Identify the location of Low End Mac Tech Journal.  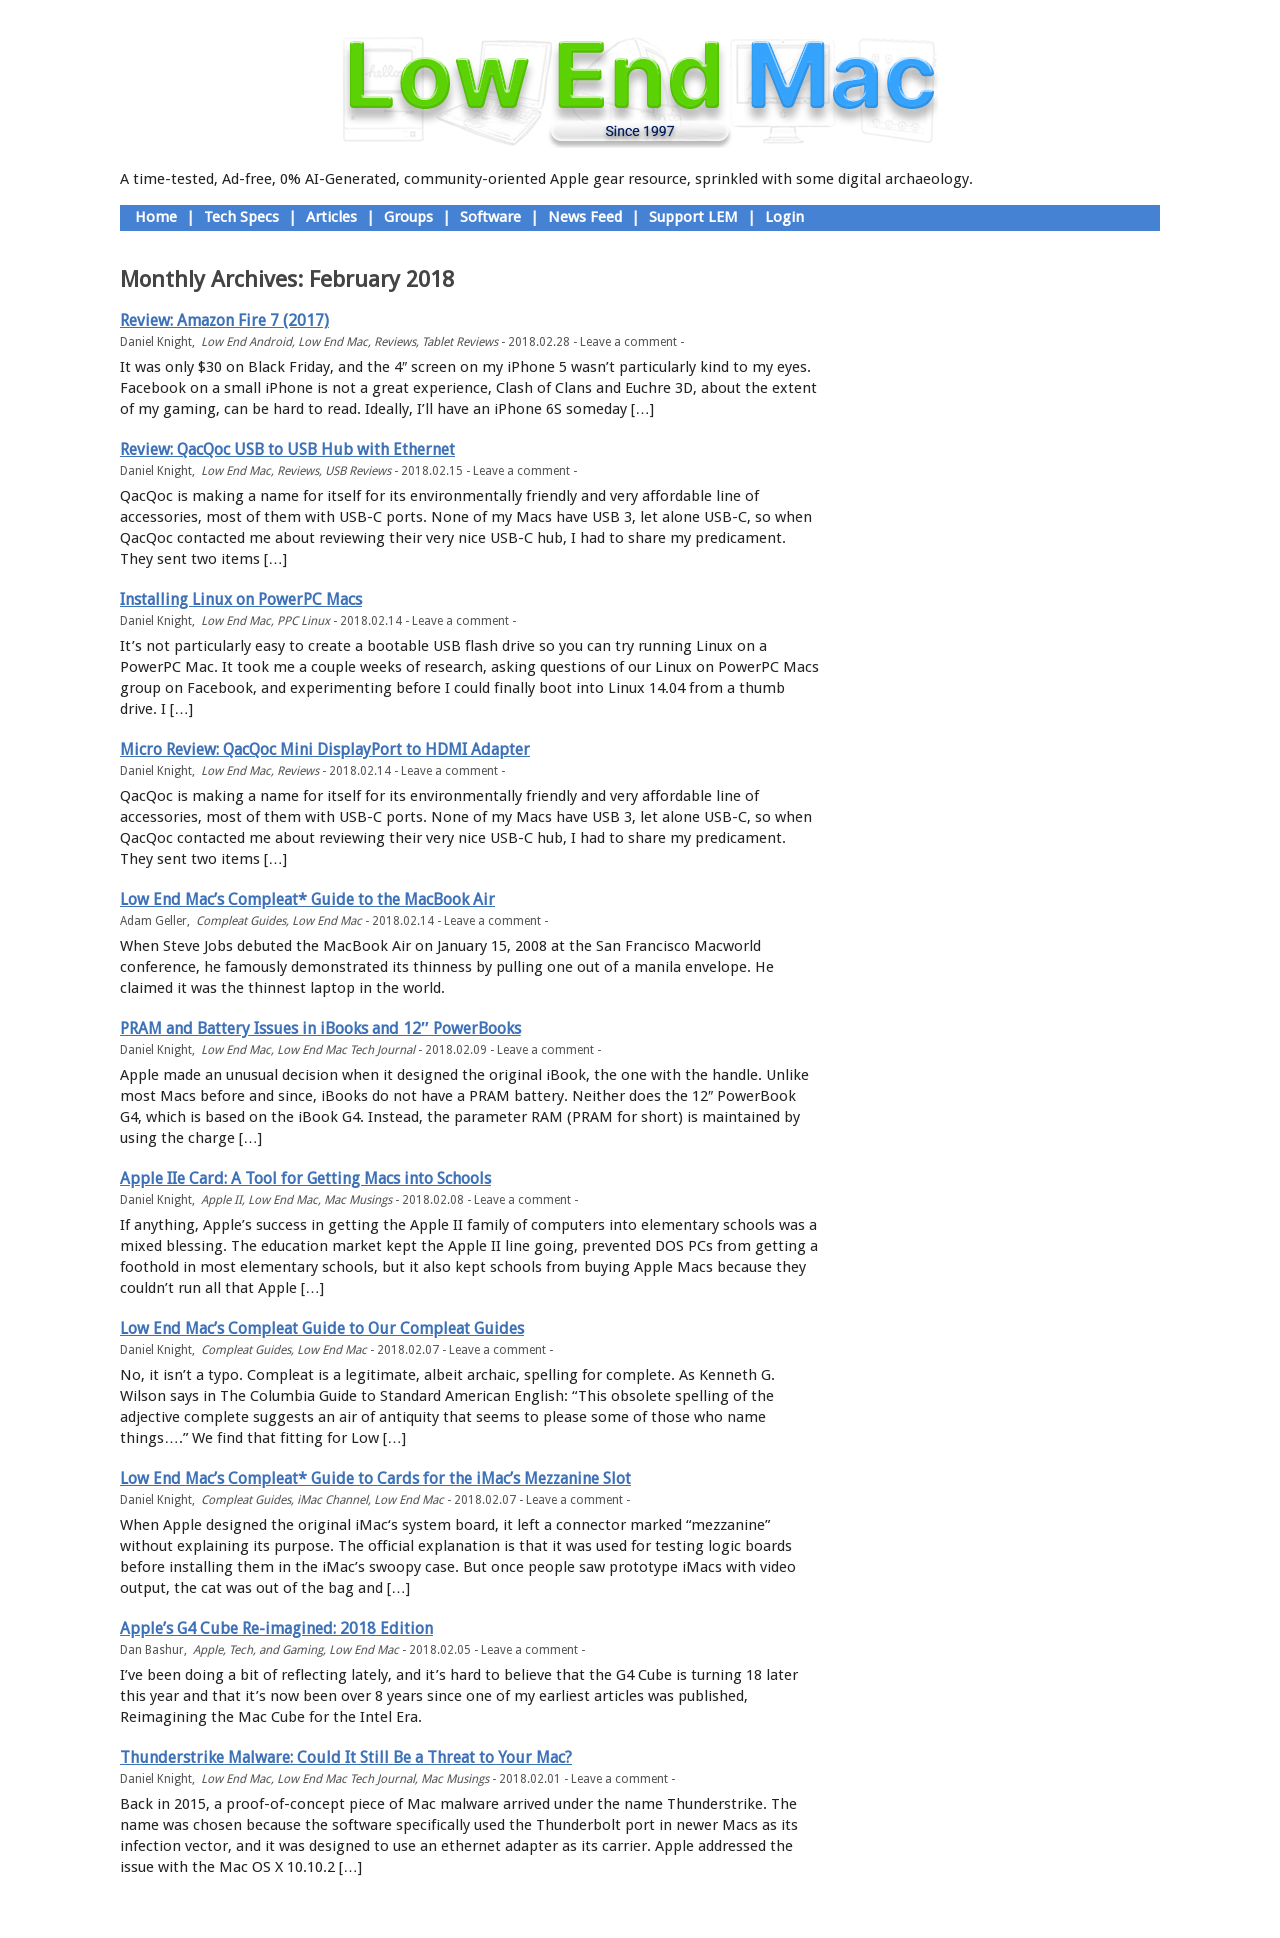
(346, 1050).